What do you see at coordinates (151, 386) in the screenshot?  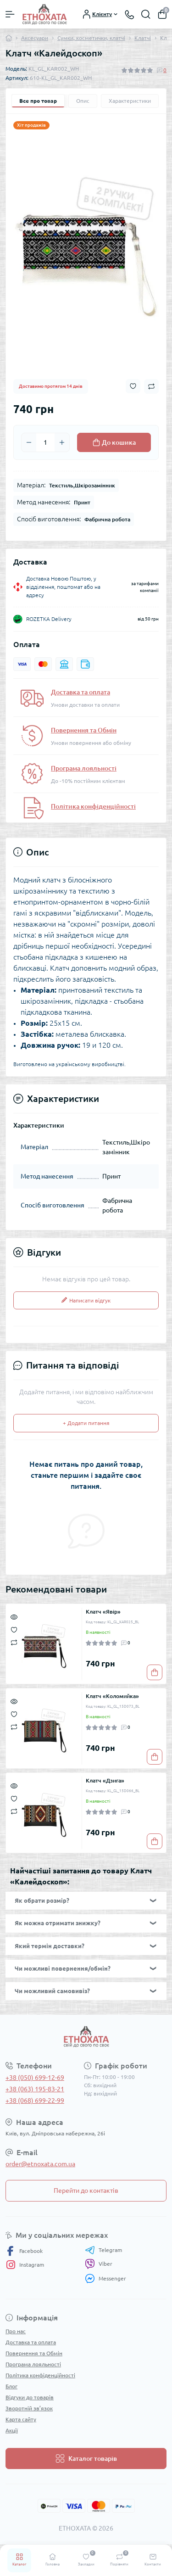 I see `[Compare button]` at bounding box center [151, 386].